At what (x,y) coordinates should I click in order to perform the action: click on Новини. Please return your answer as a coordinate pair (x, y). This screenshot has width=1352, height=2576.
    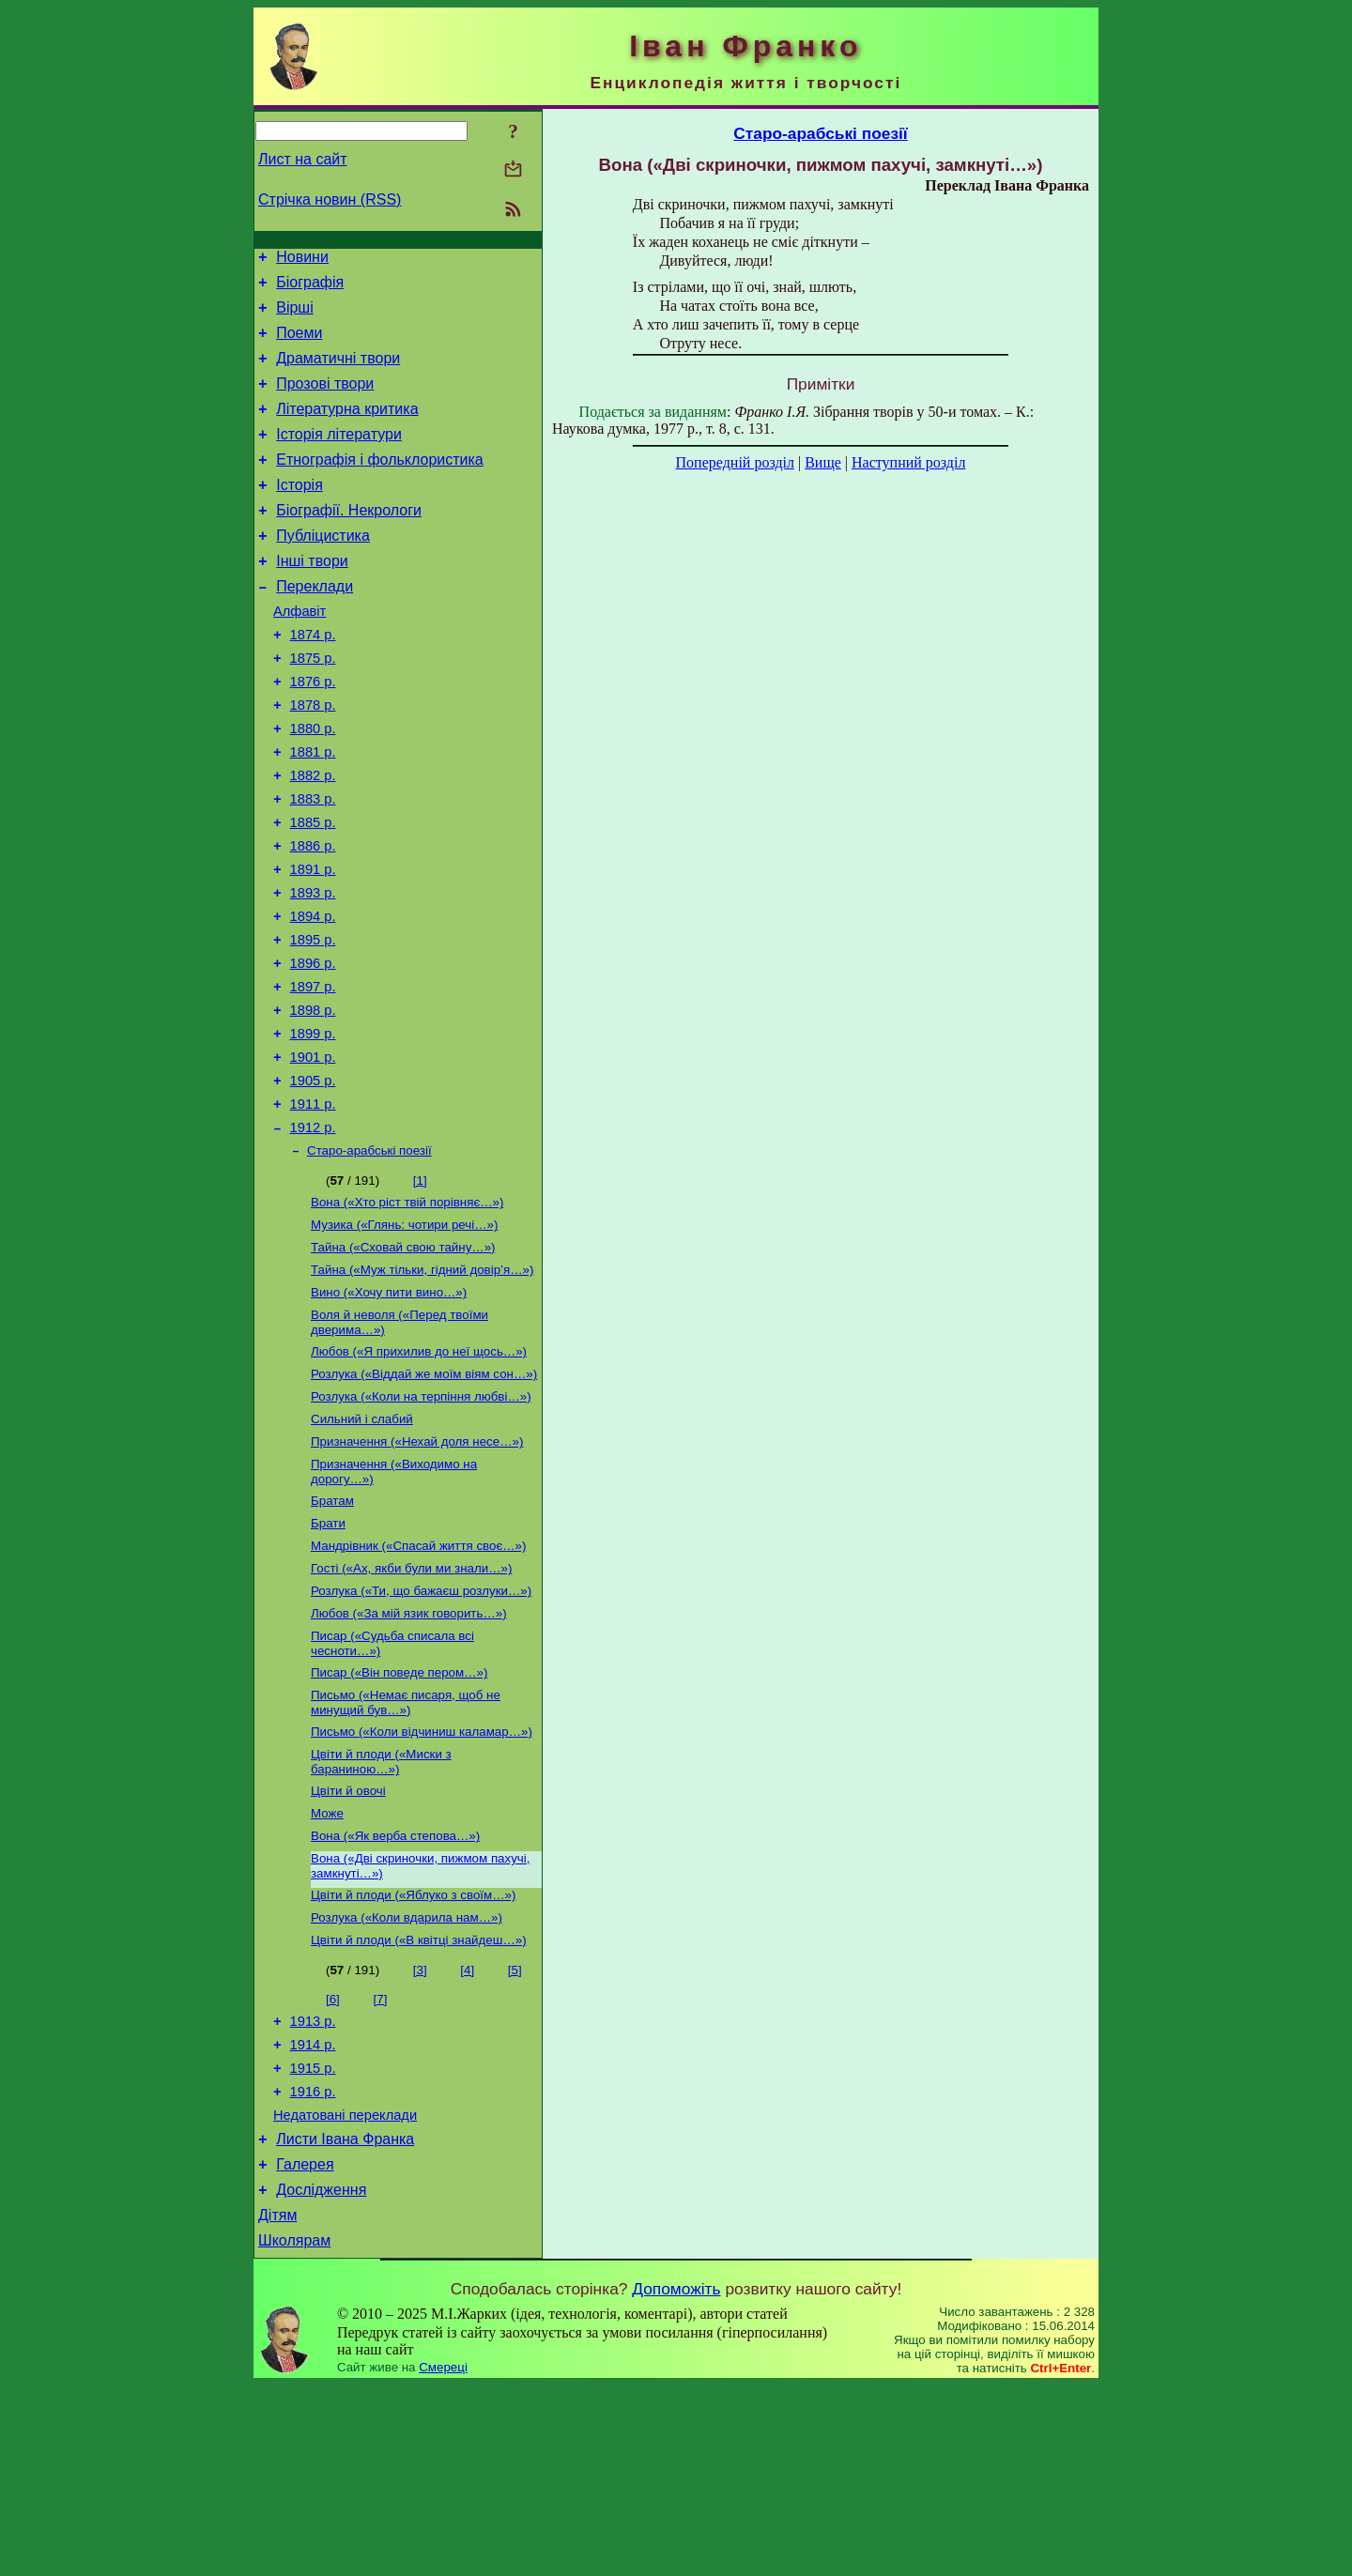
    Looking at the image, I should click on (302, 260).